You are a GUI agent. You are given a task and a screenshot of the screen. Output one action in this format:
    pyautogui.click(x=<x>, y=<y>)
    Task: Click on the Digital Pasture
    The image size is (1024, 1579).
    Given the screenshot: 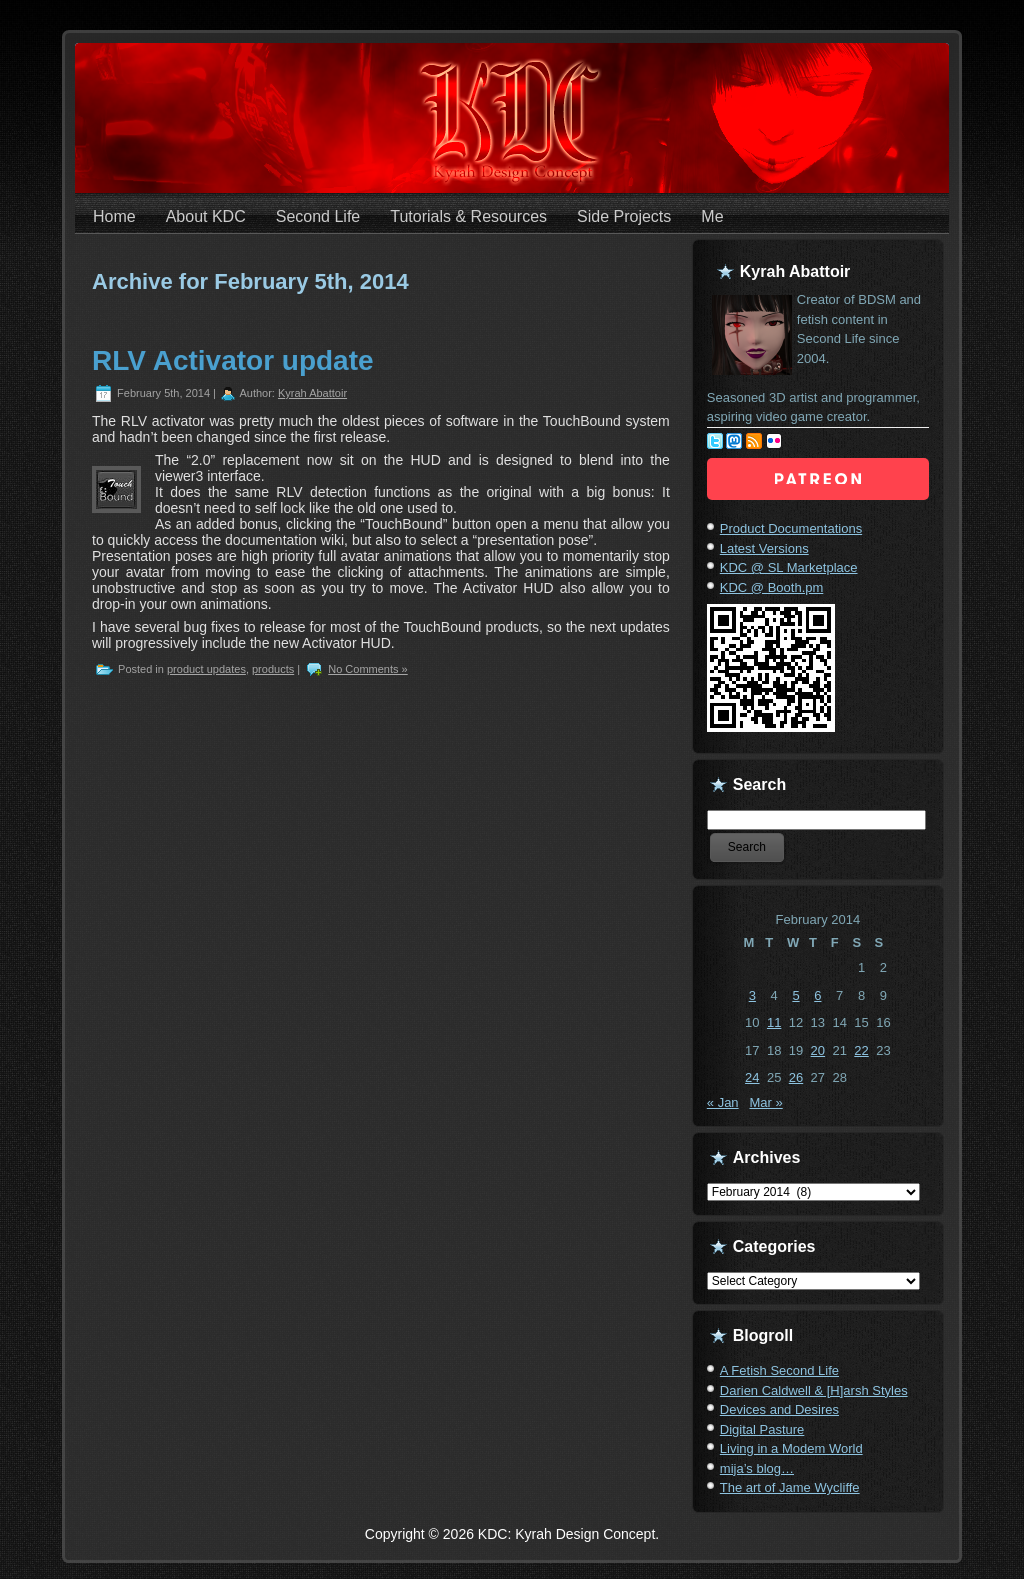 What is the action you would take?
    pyautogui.click(x=762, y=1429)
    